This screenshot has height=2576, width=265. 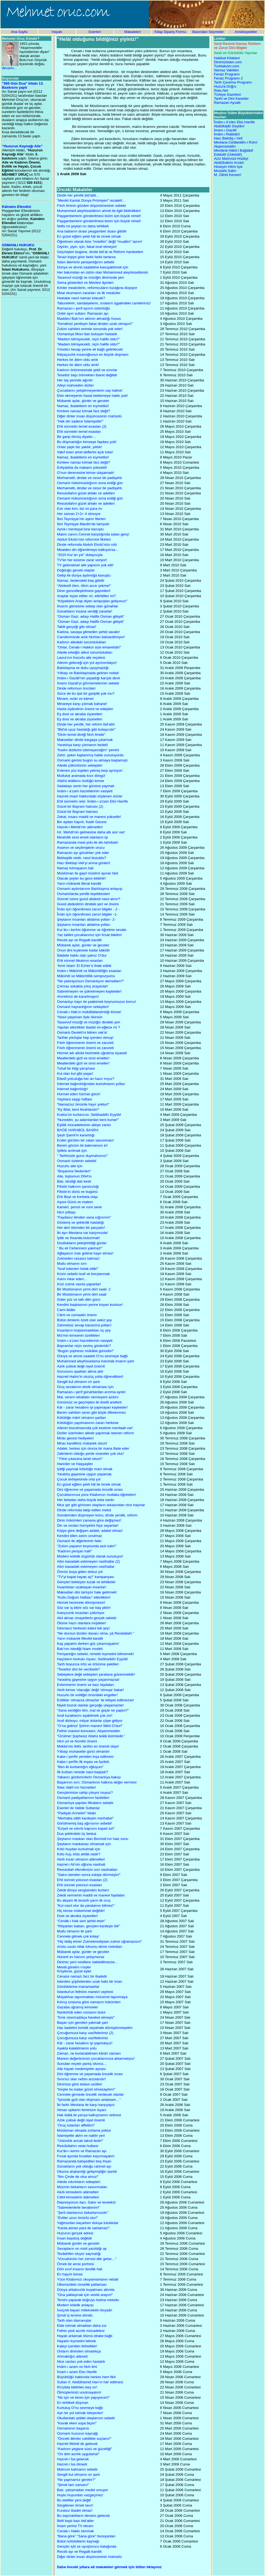 I want to click on Hizmet hezimete dönüşmesin!, so click(x=81, y=1602).